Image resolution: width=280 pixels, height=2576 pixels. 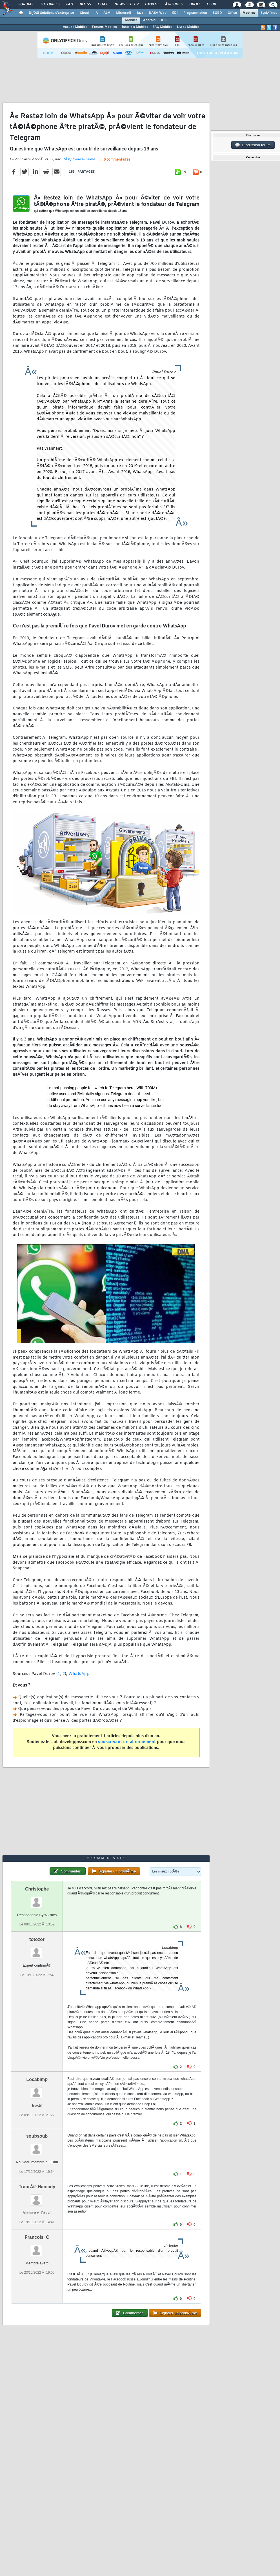 What do you see at coordinates (75, 27) in the screenshot?
I see `Accueil Mobiles` at bounding box center [75, 27].